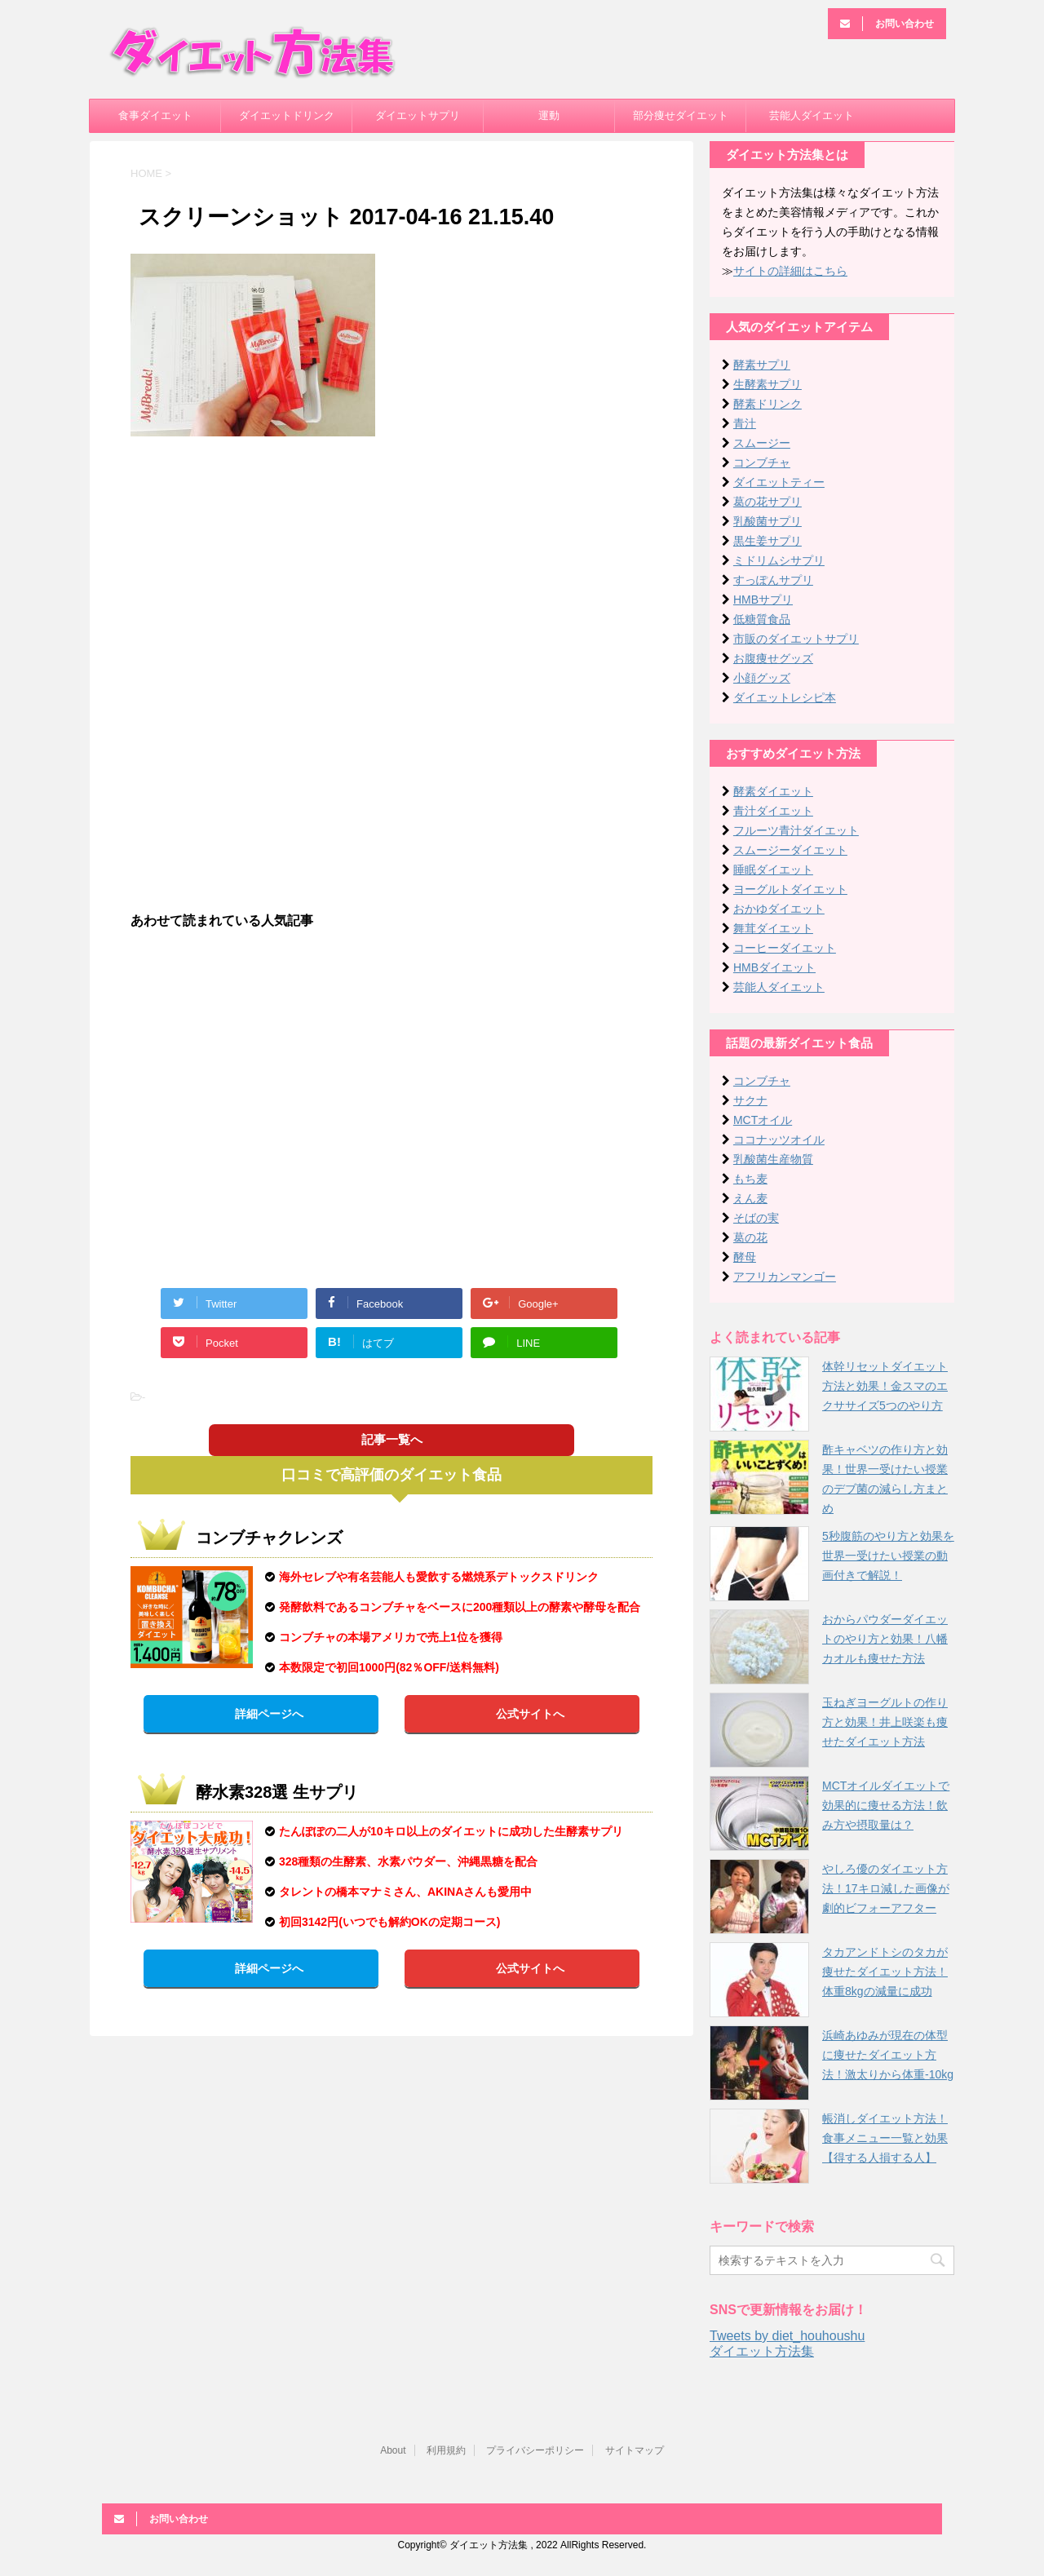 The image size is (1044, 2576). What do you see at coordinates (446, 2450) in the screenshot?
I see `利用規約` at bounding box center [446, 2450].